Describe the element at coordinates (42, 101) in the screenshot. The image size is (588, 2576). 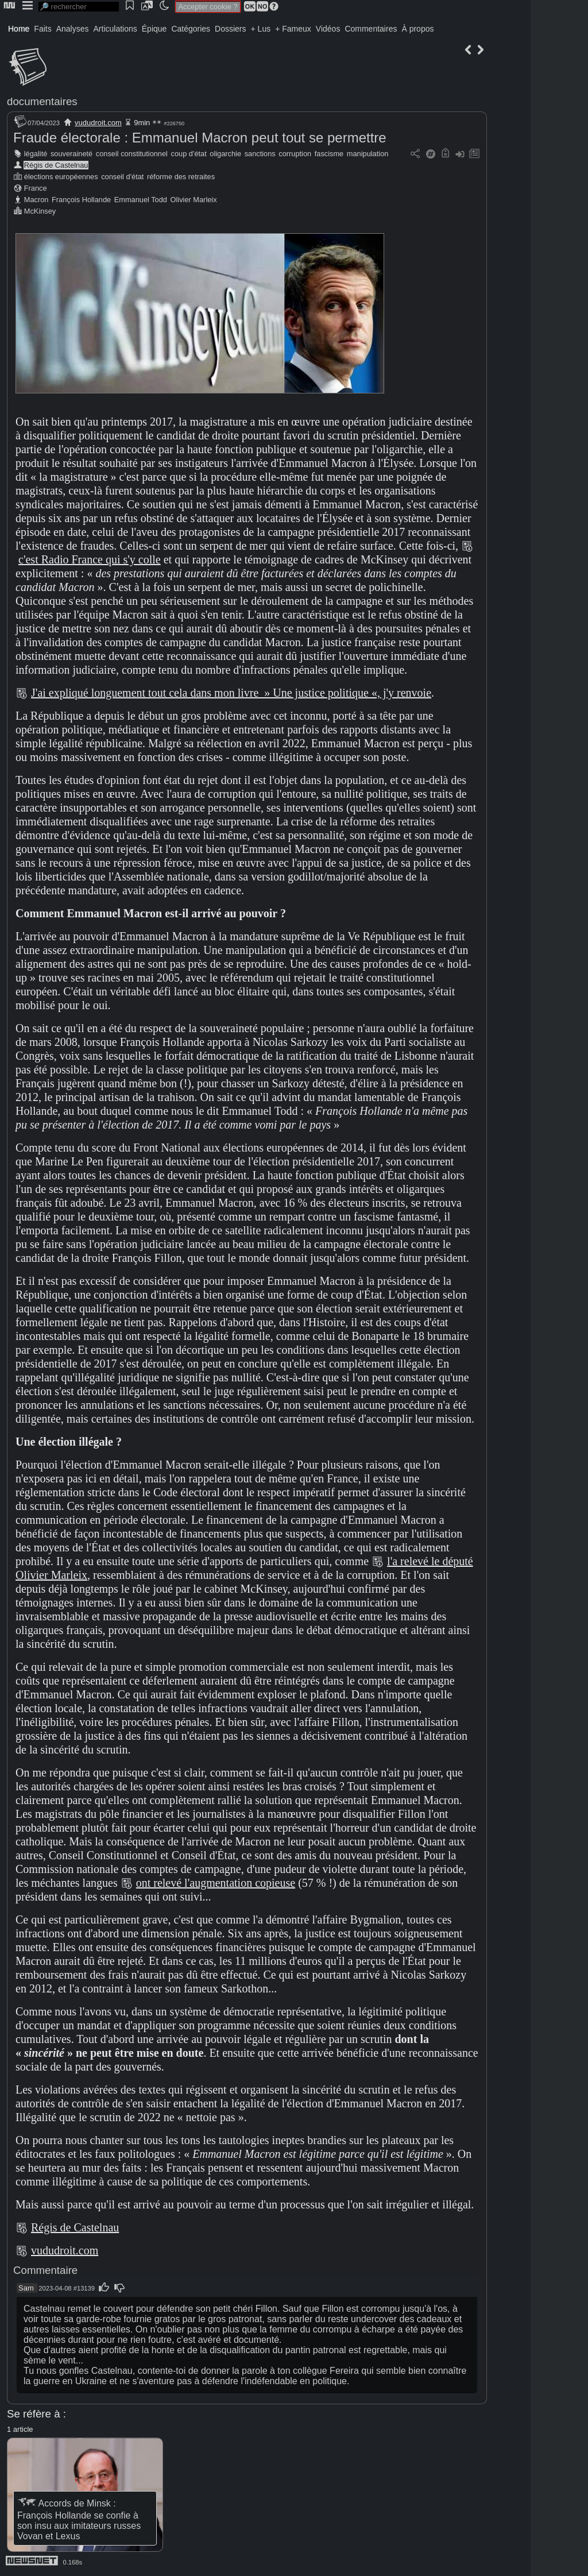
I see `documentaires` at that location.